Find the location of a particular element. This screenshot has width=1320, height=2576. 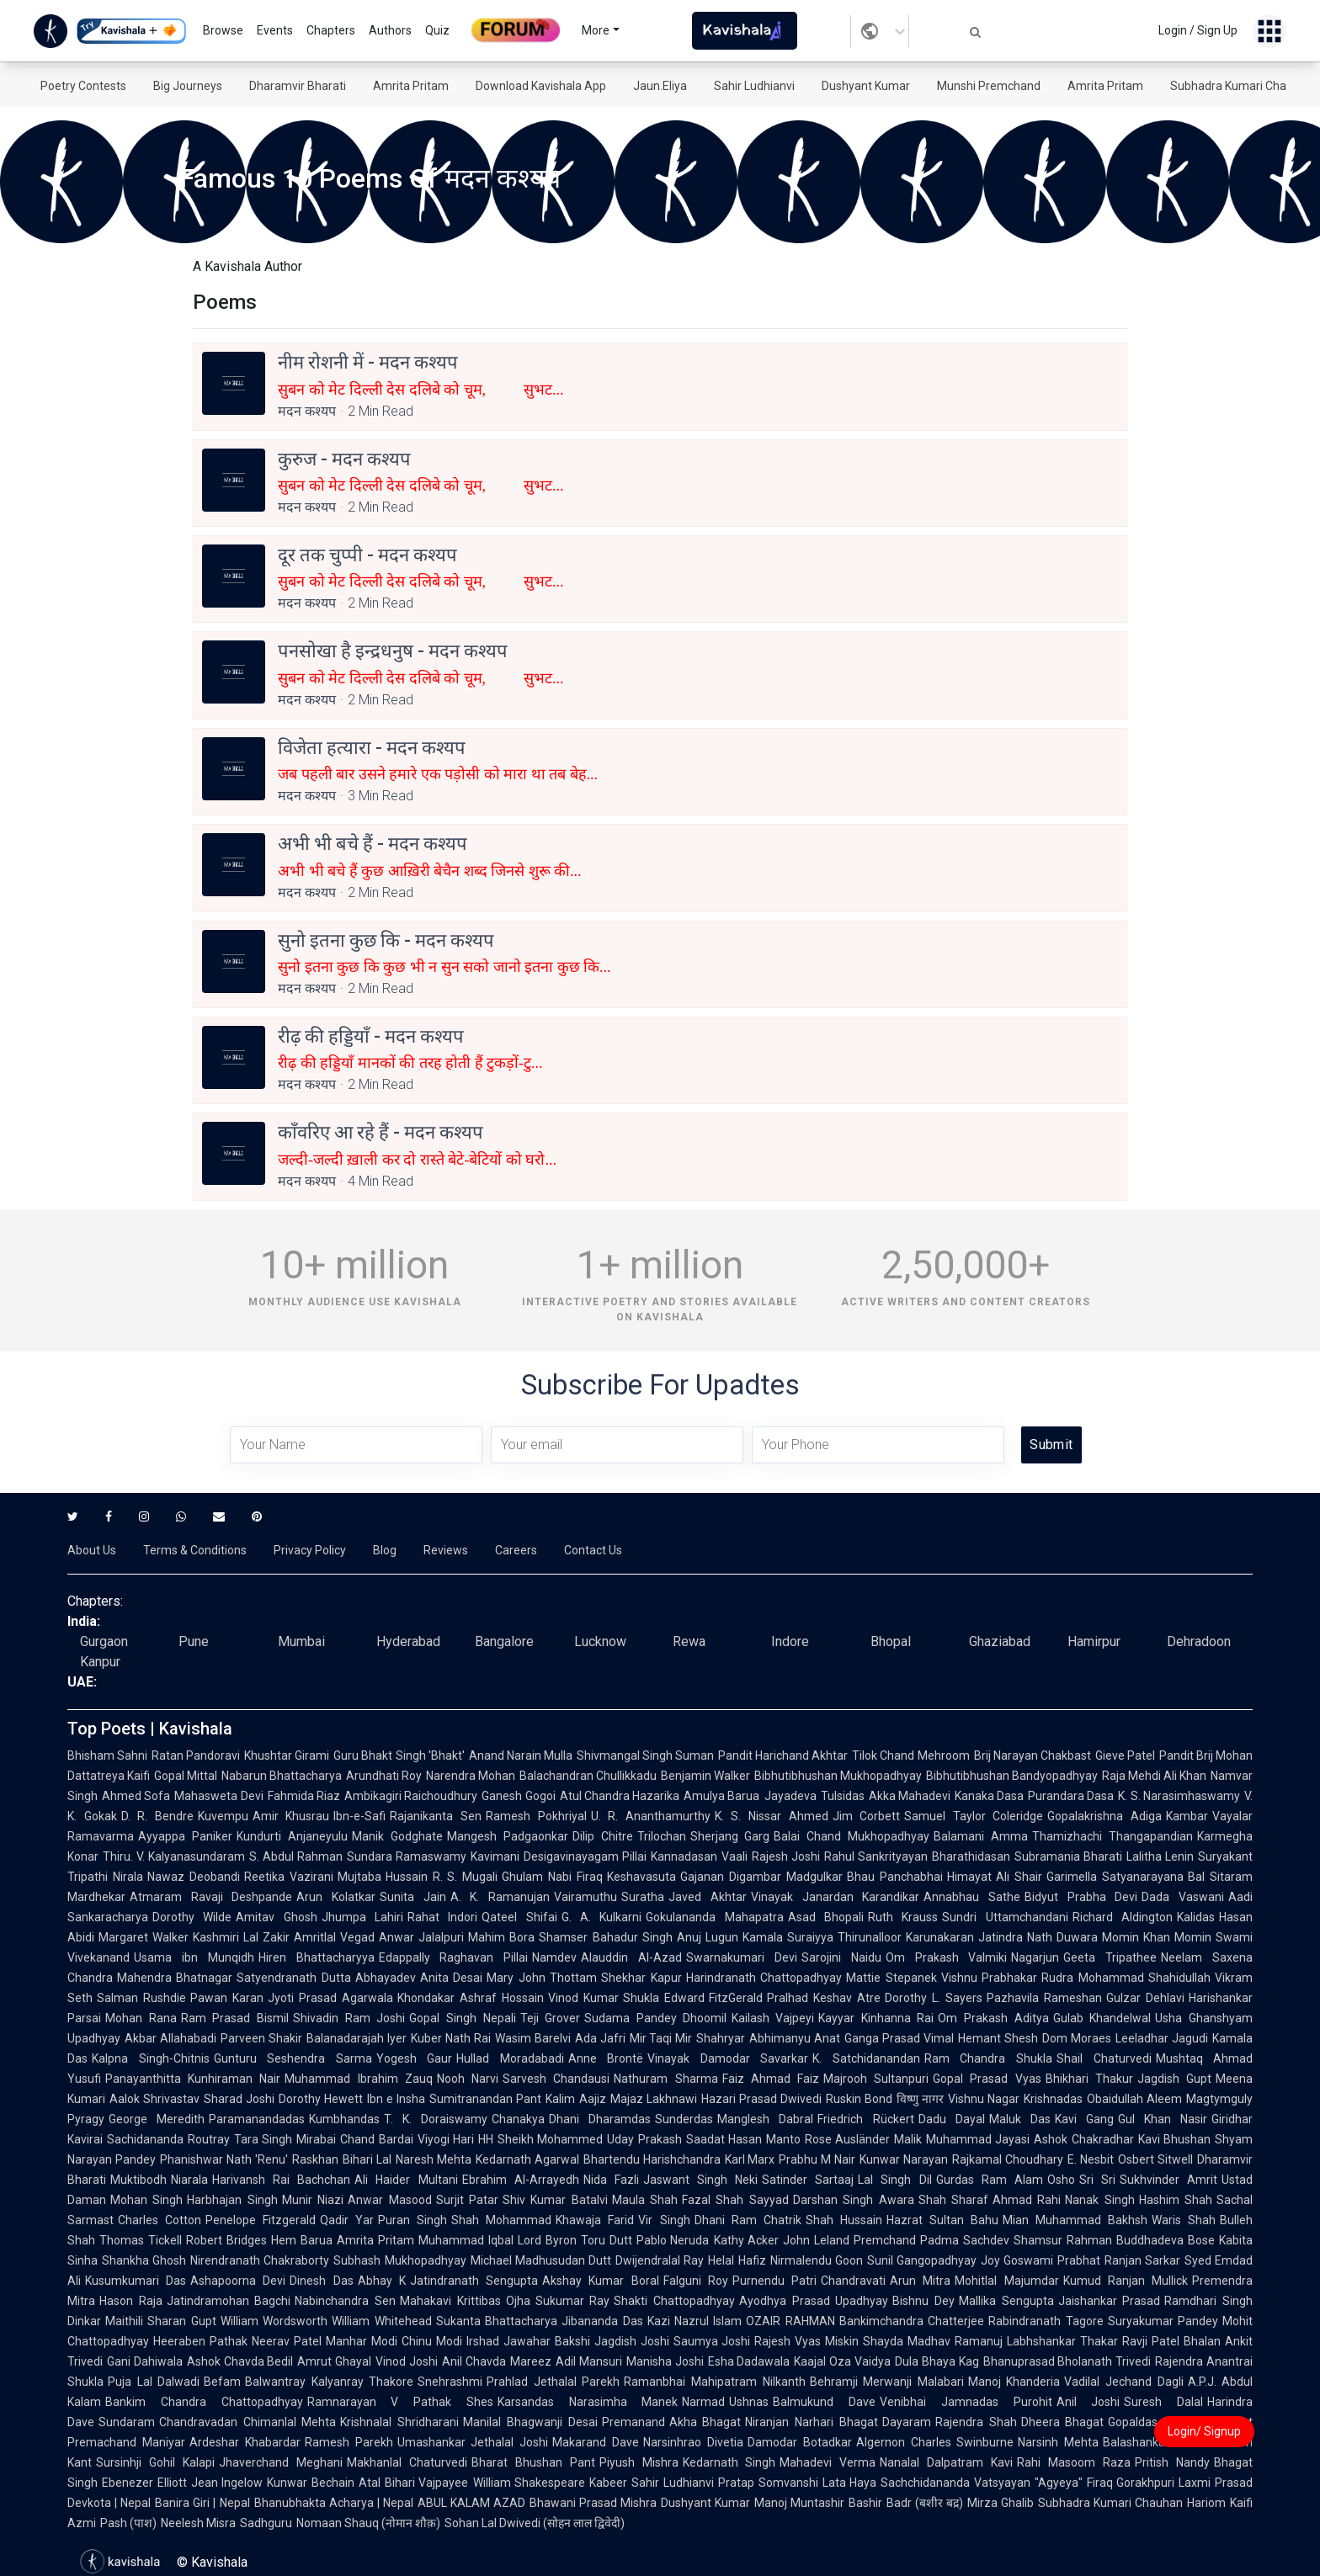

Ganesh Gogoi is located at coordinates (518, 1796).